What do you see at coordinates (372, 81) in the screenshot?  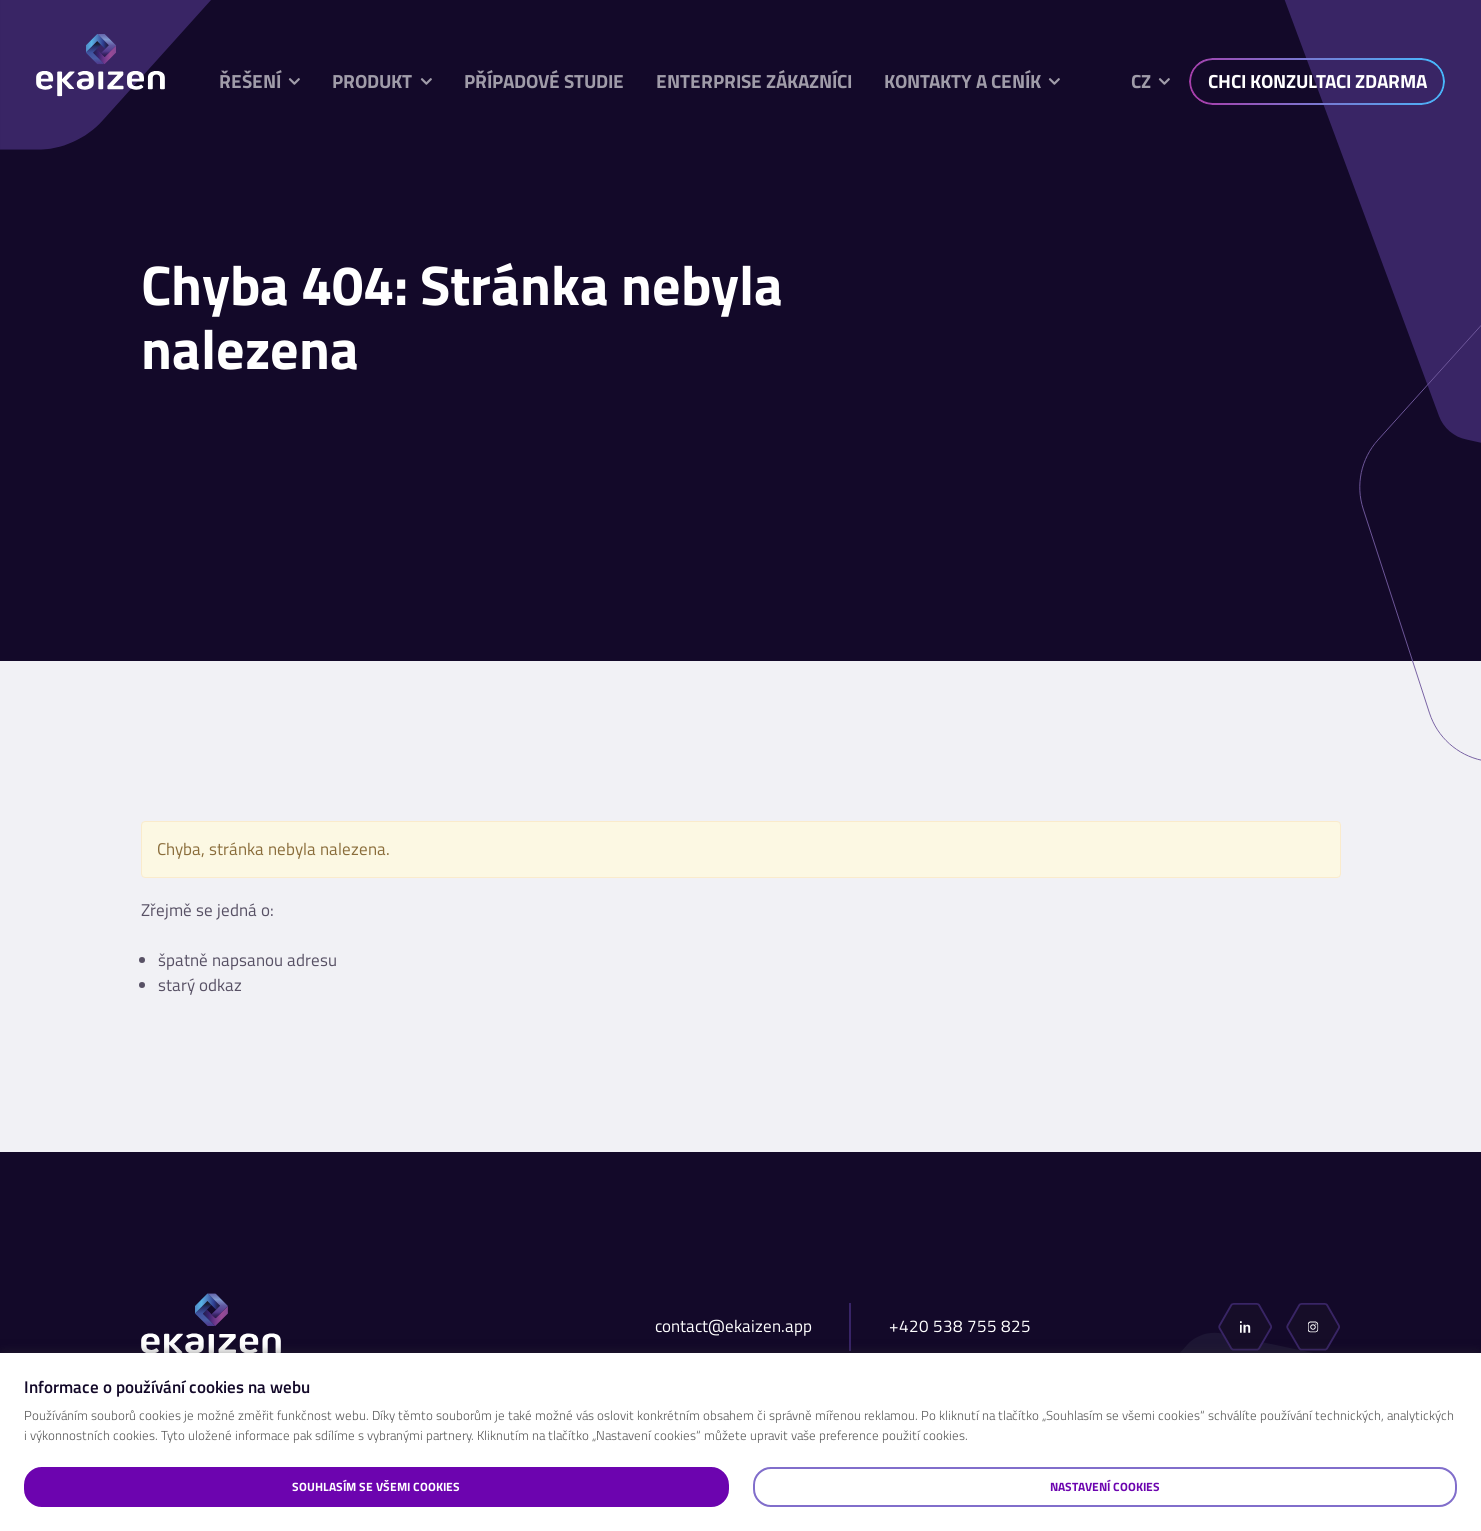 I see `Produkt` at bounding box center [372, 81].